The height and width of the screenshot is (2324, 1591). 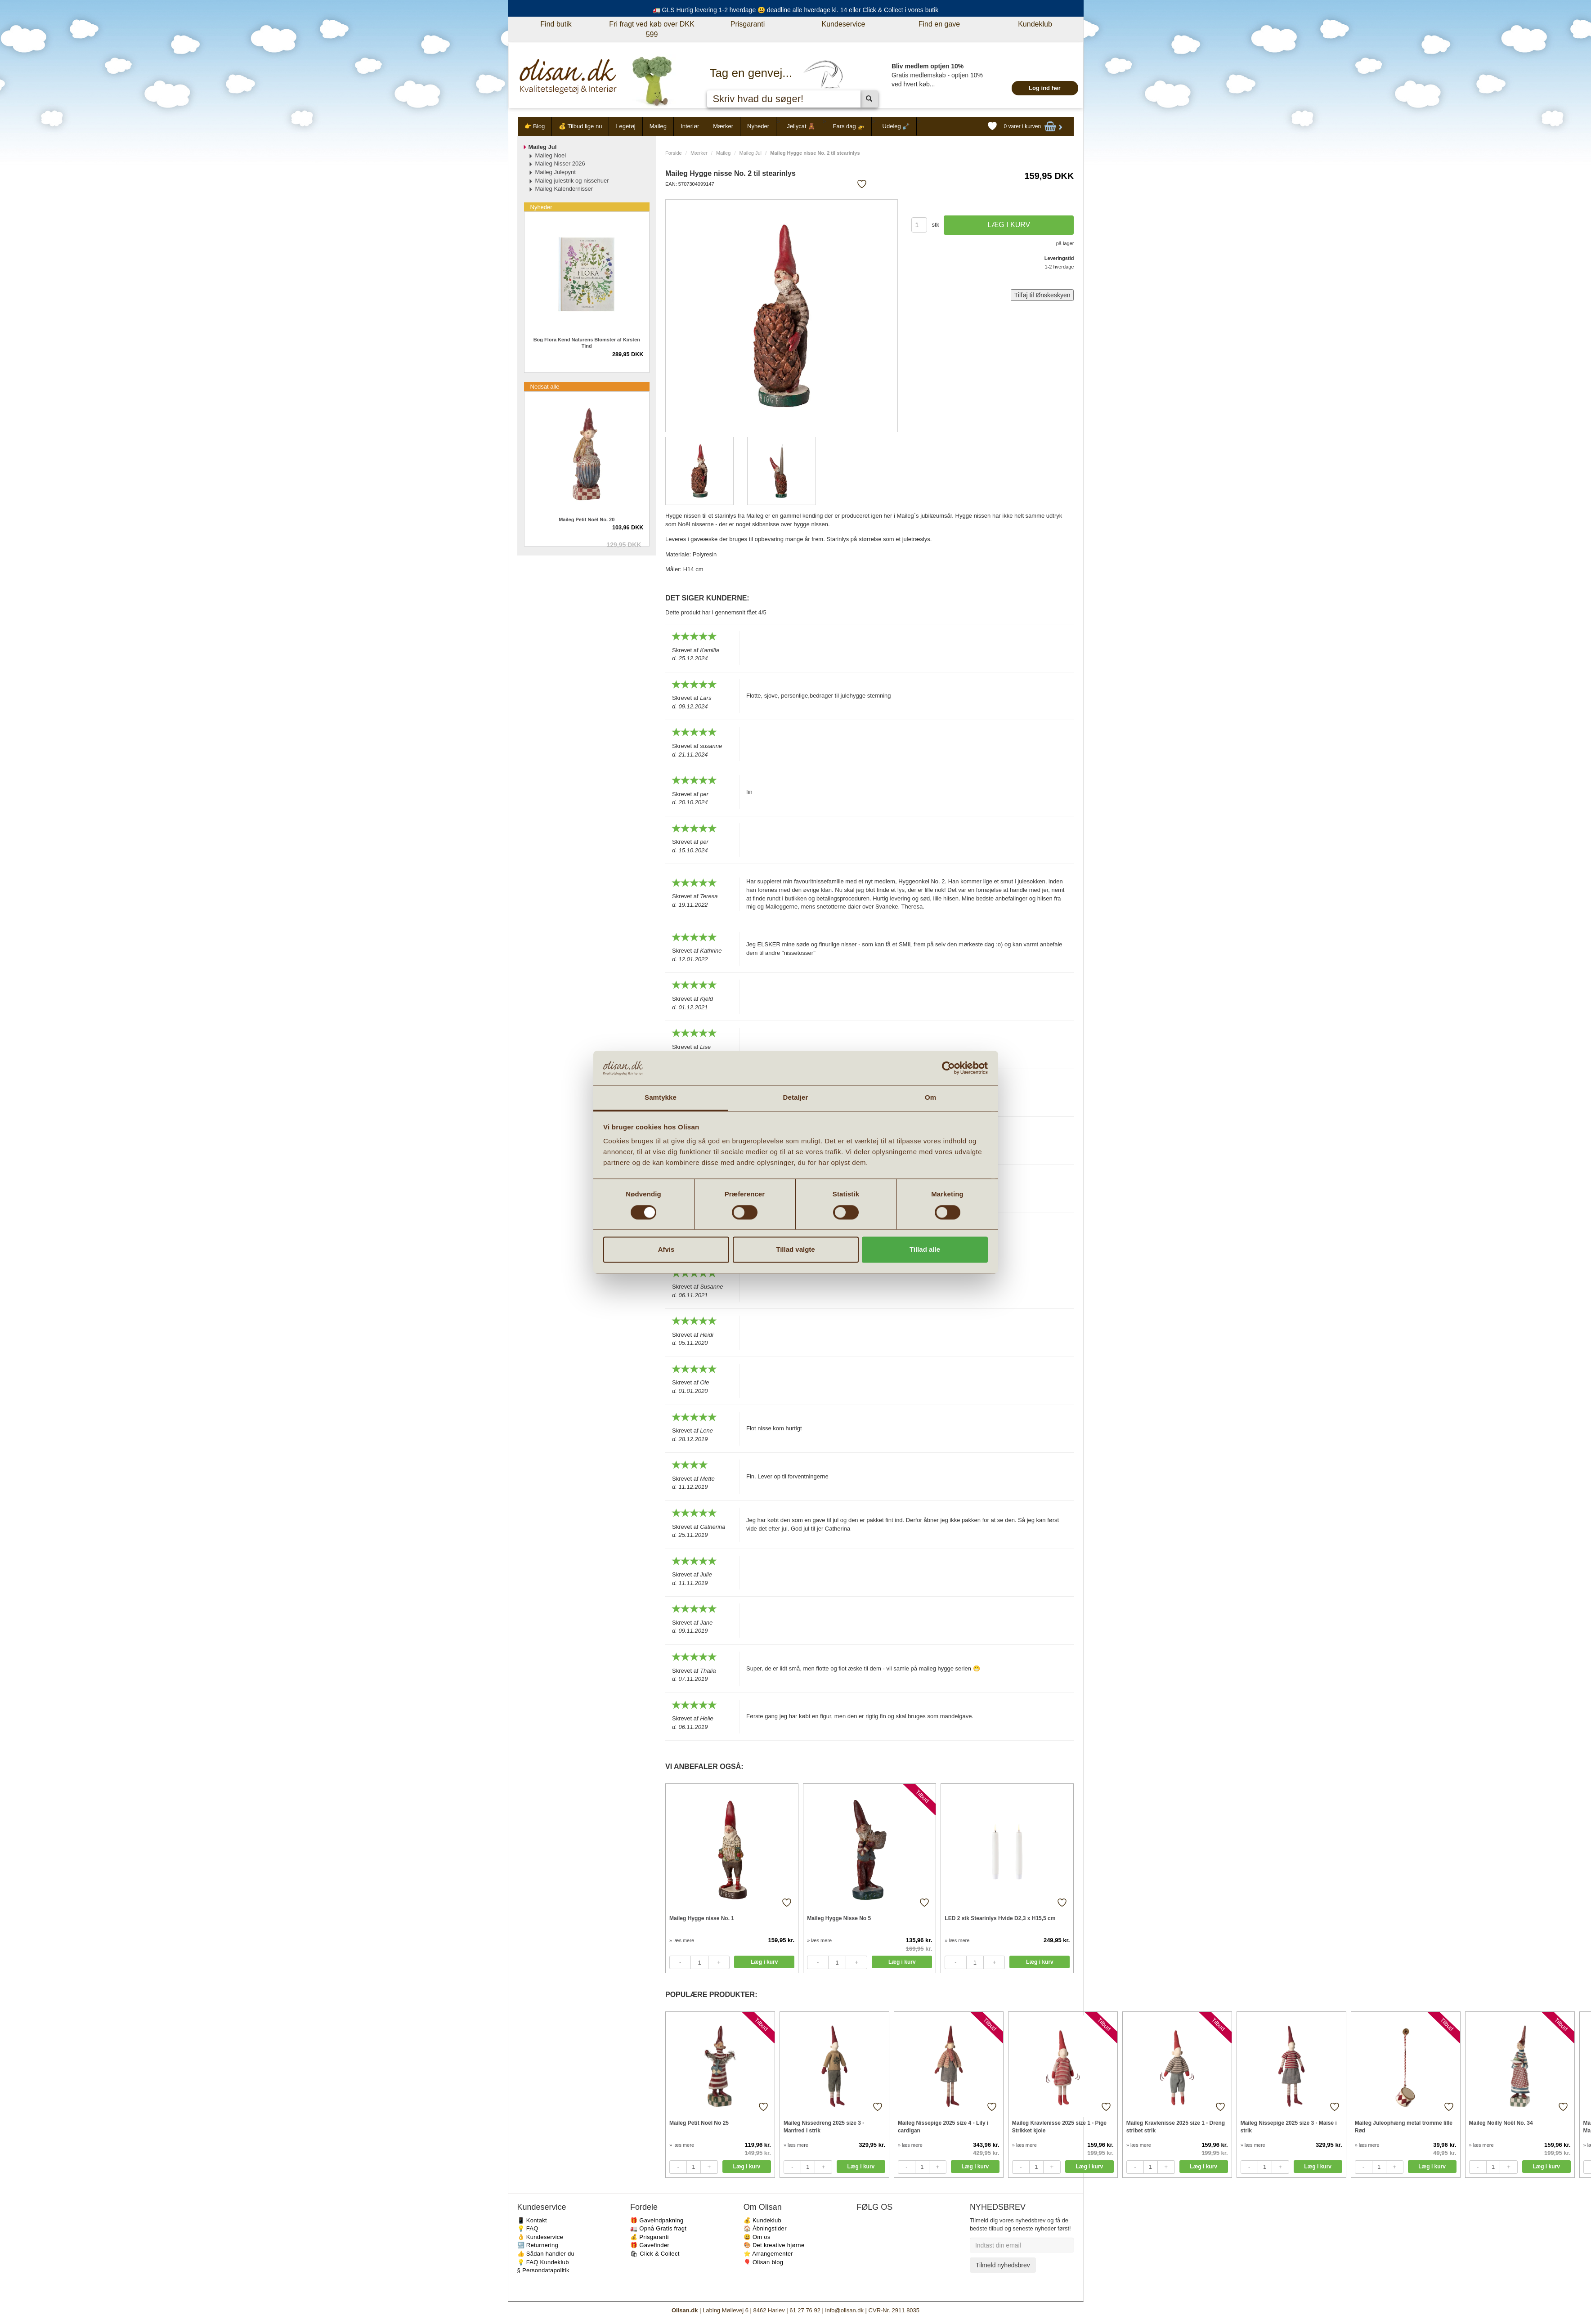 I want to click on Maileg Julepynt, so click(x=555, y=172).